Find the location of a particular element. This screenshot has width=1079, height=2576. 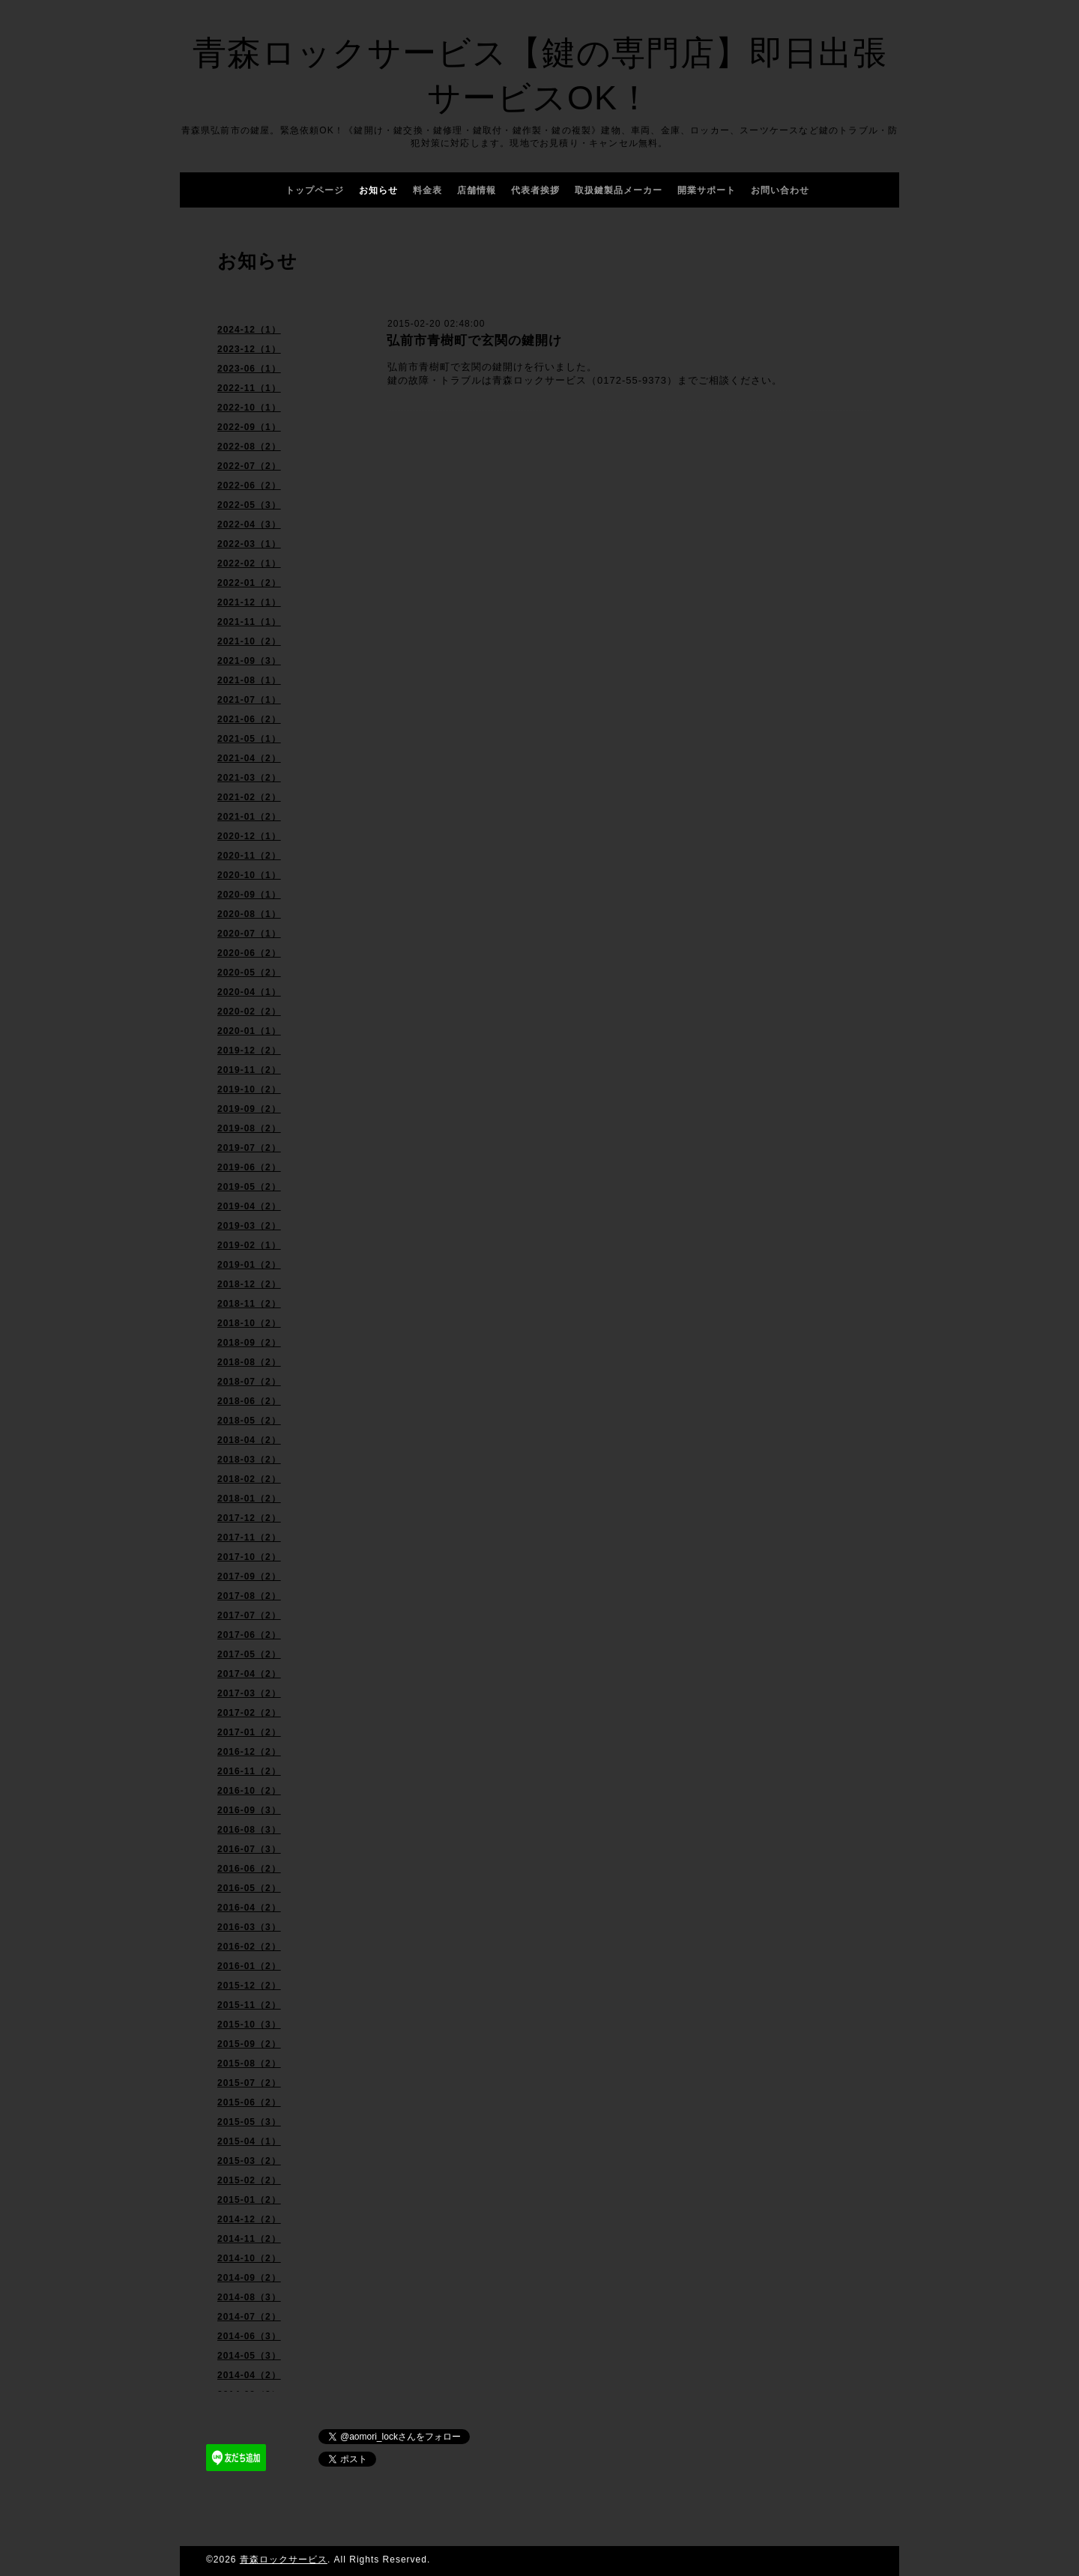

2014-04（2） is located at coordinates (249, 2375).